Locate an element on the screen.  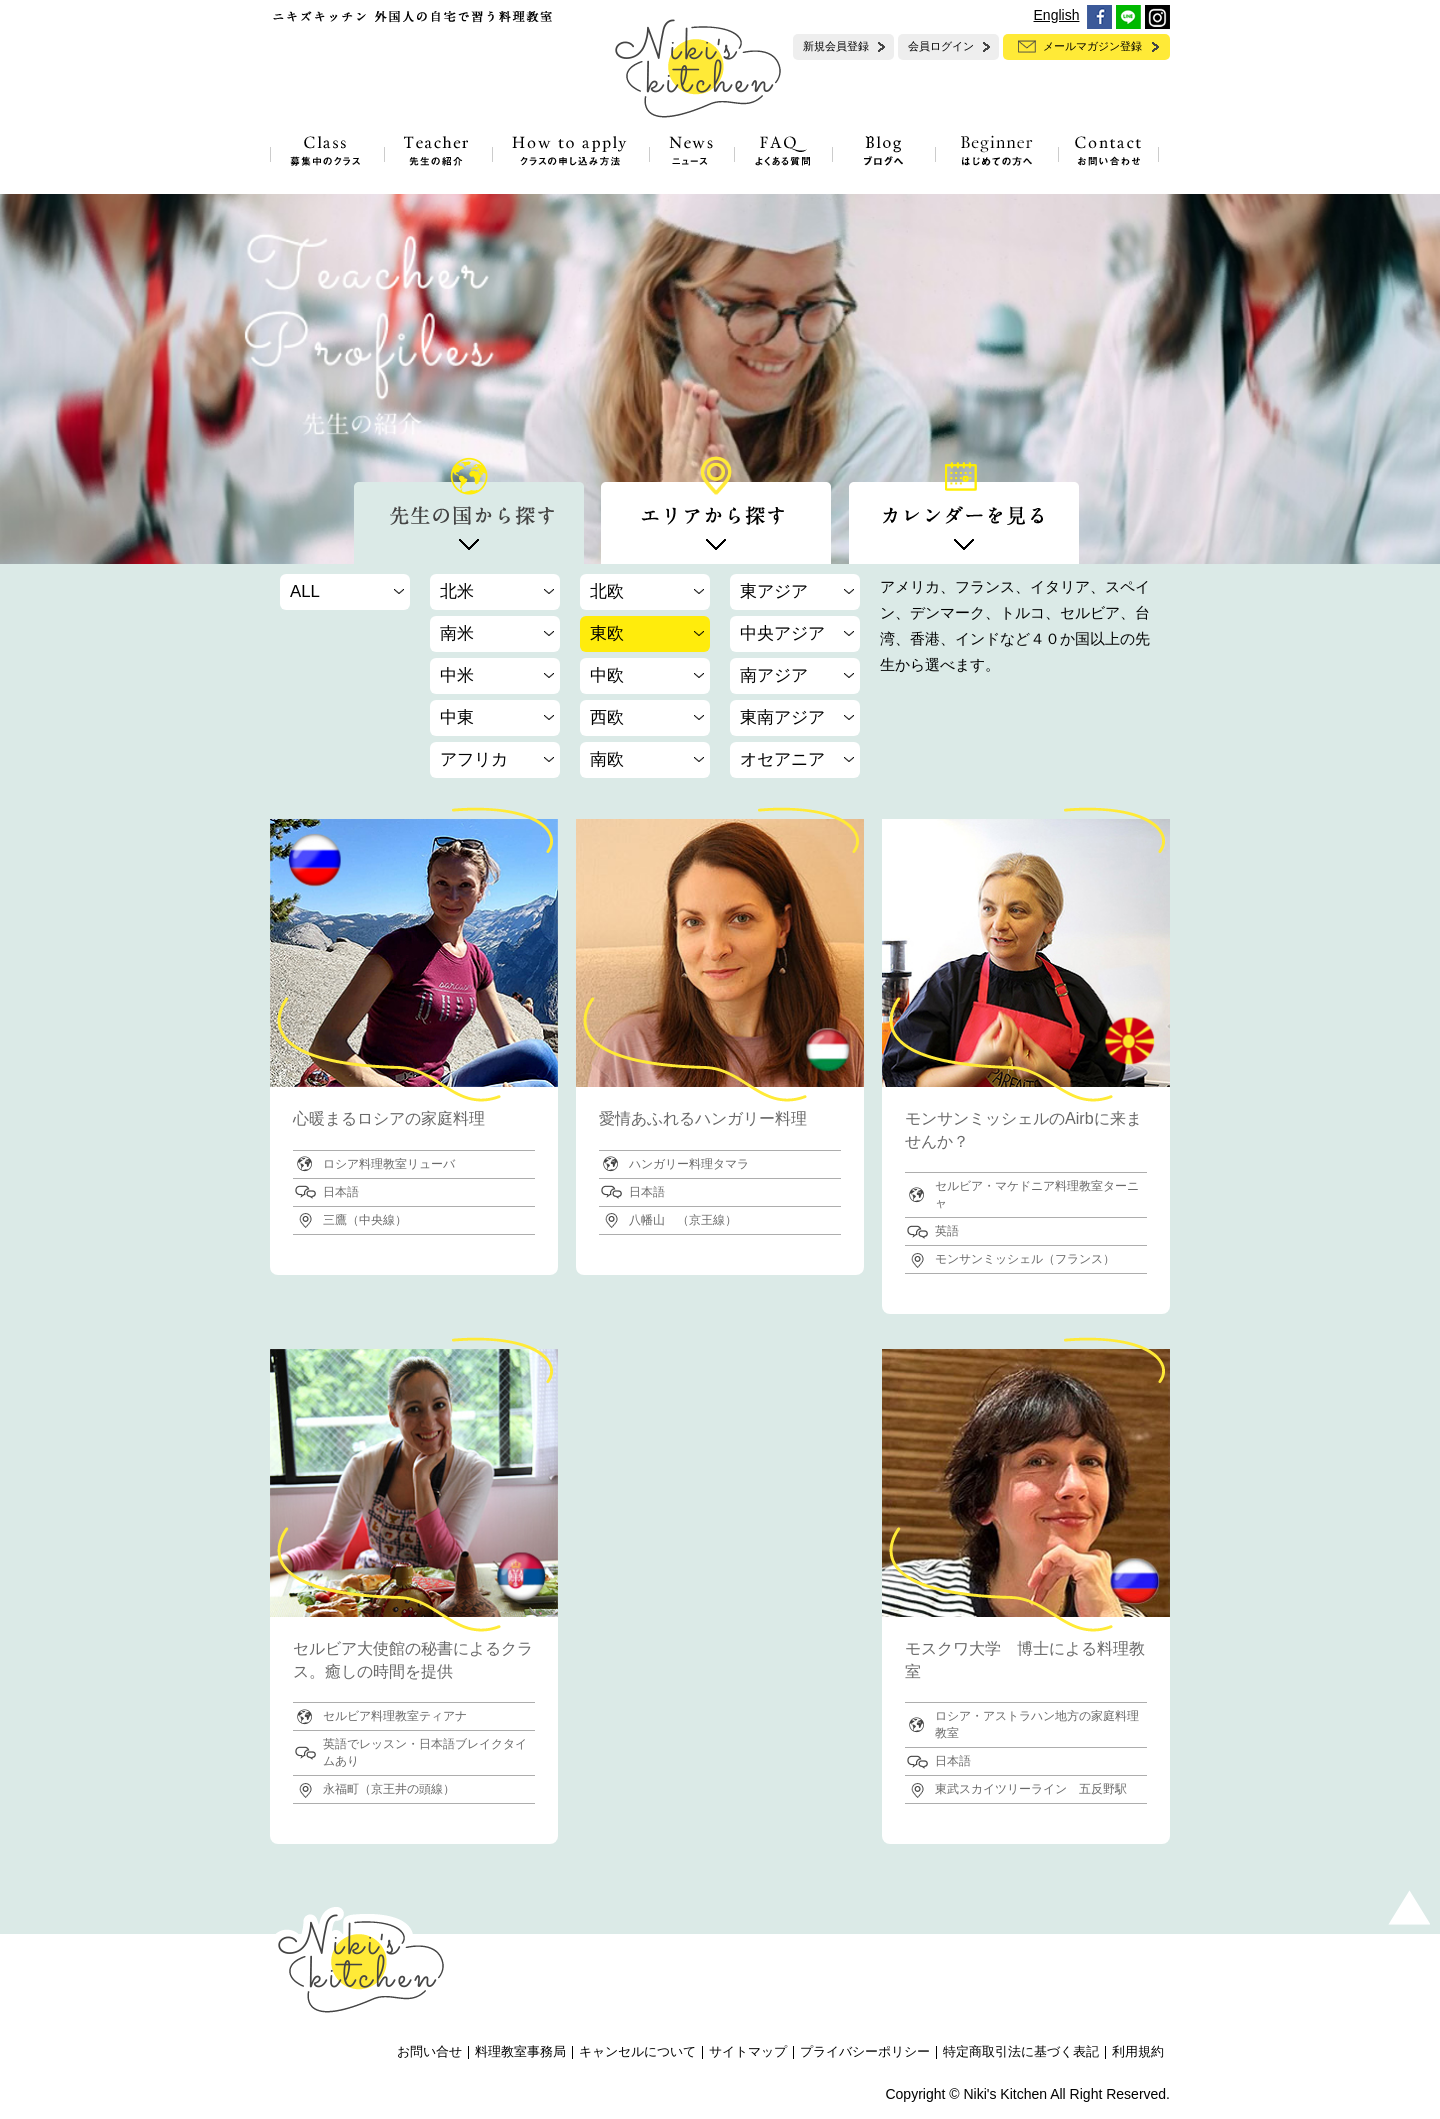
ALL is located at coordinates (305, 591).